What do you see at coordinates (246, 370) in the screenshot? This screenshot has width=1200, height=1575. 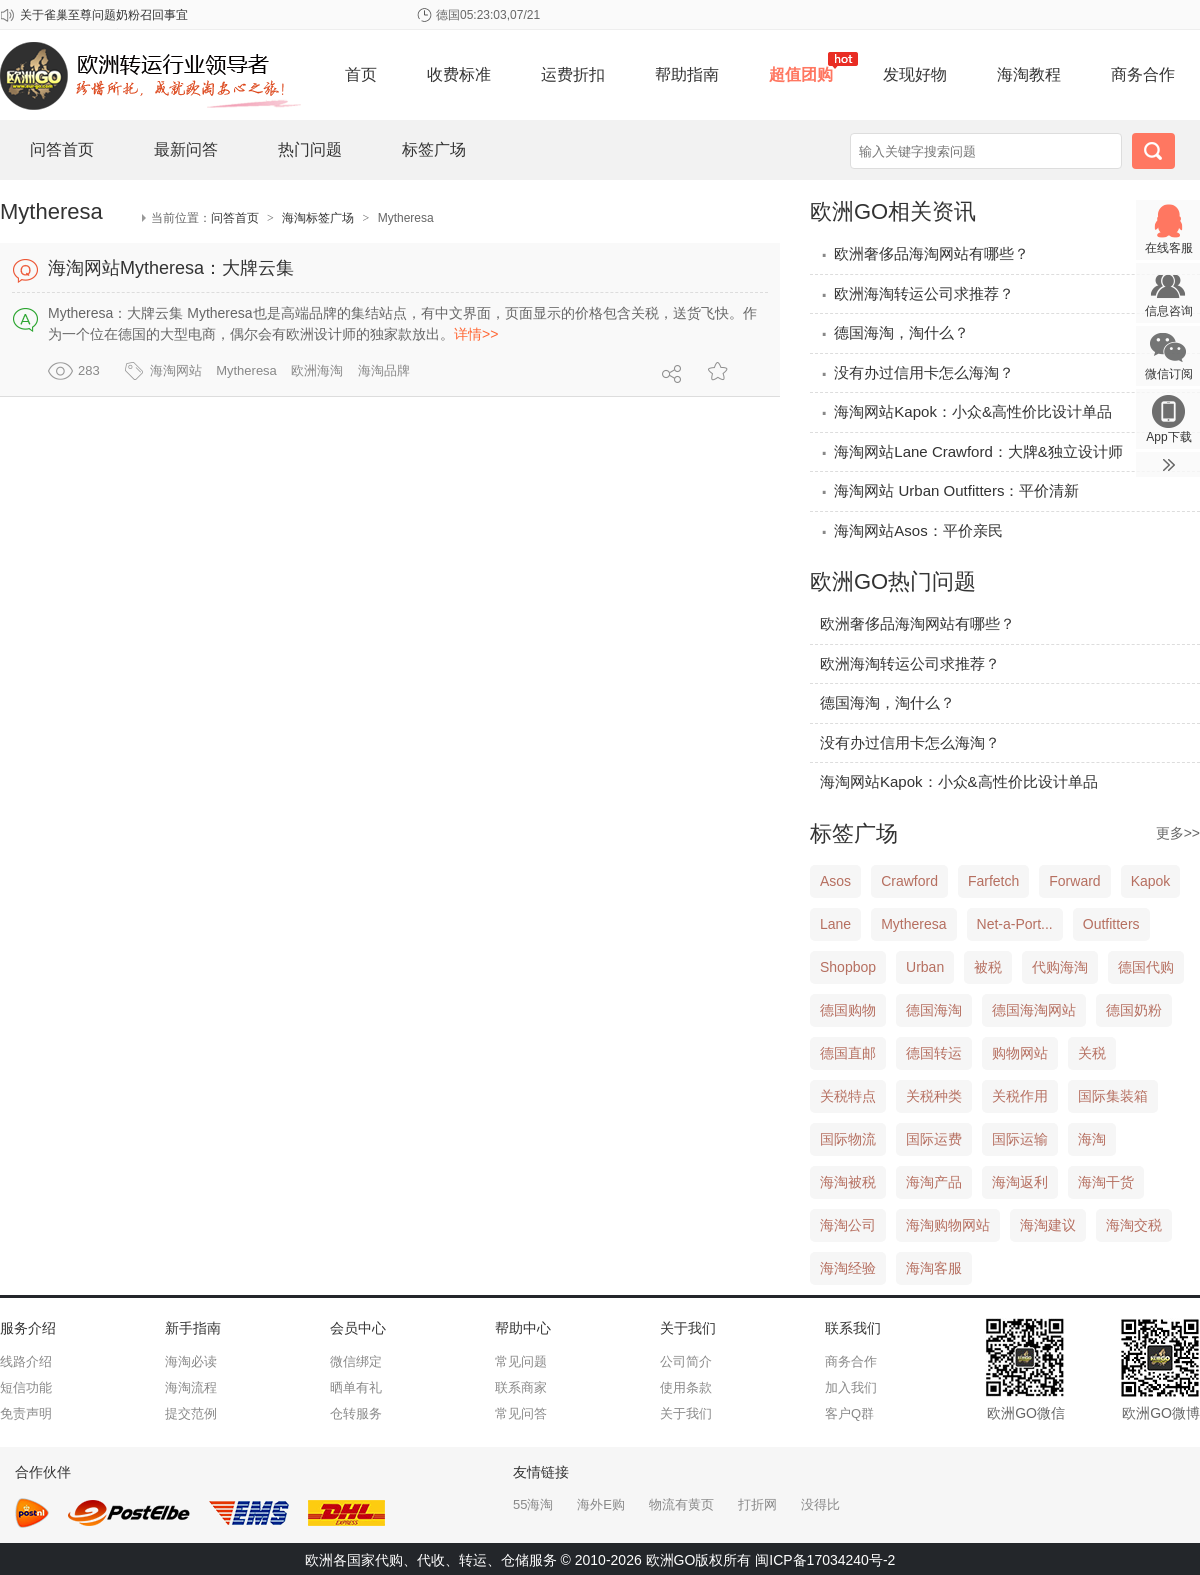 I see `Mytheresa` at bounding box center [246, 370].